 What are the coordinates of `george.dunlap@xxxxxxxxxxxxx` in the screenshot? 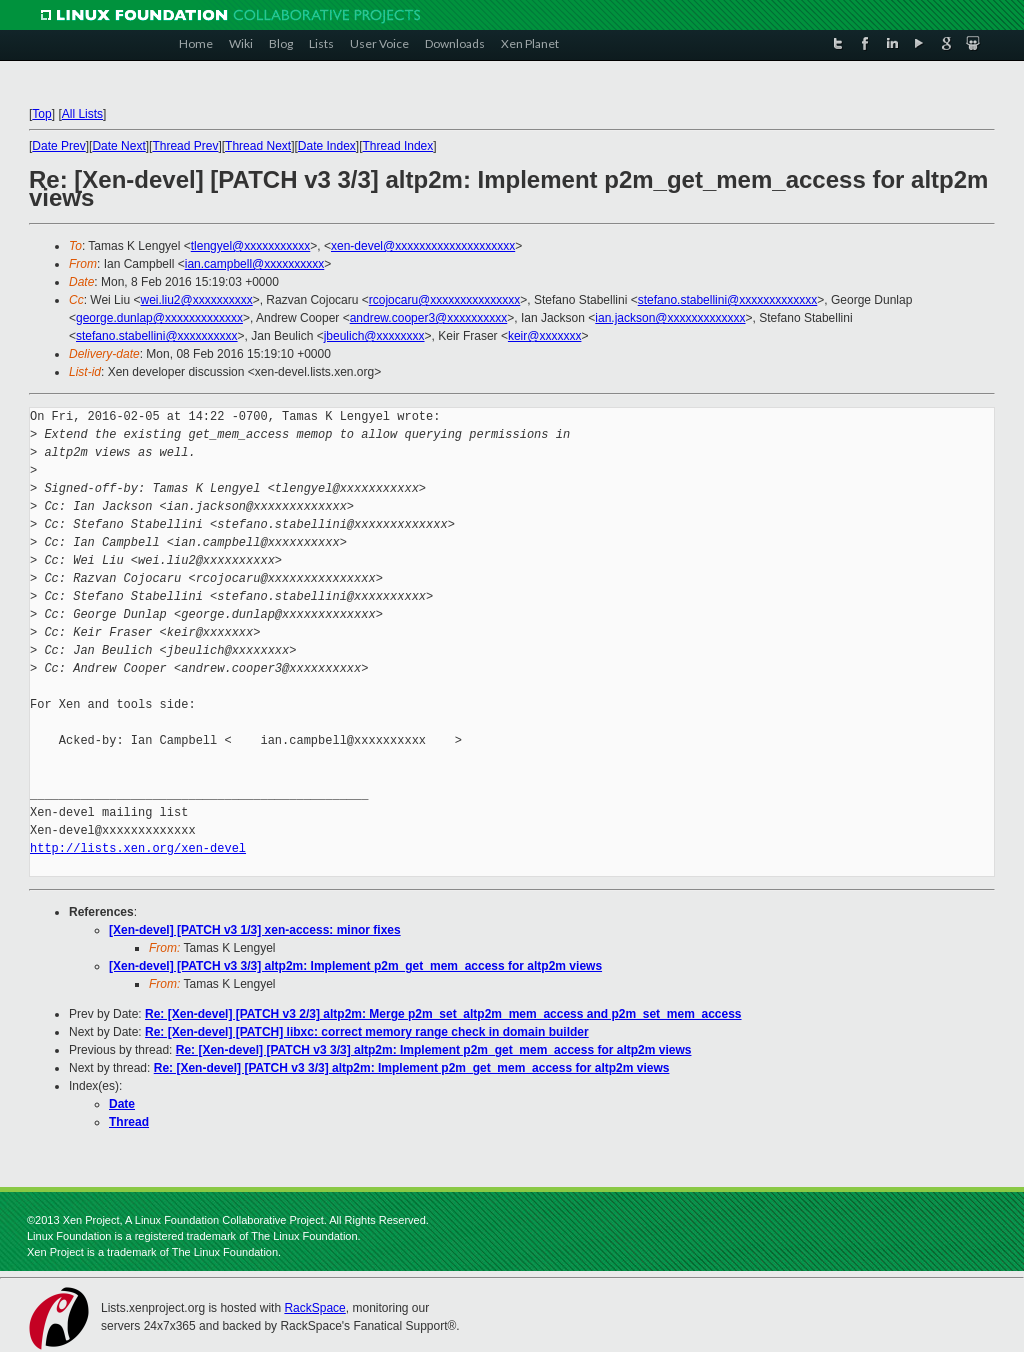 It's located at (159, 318).